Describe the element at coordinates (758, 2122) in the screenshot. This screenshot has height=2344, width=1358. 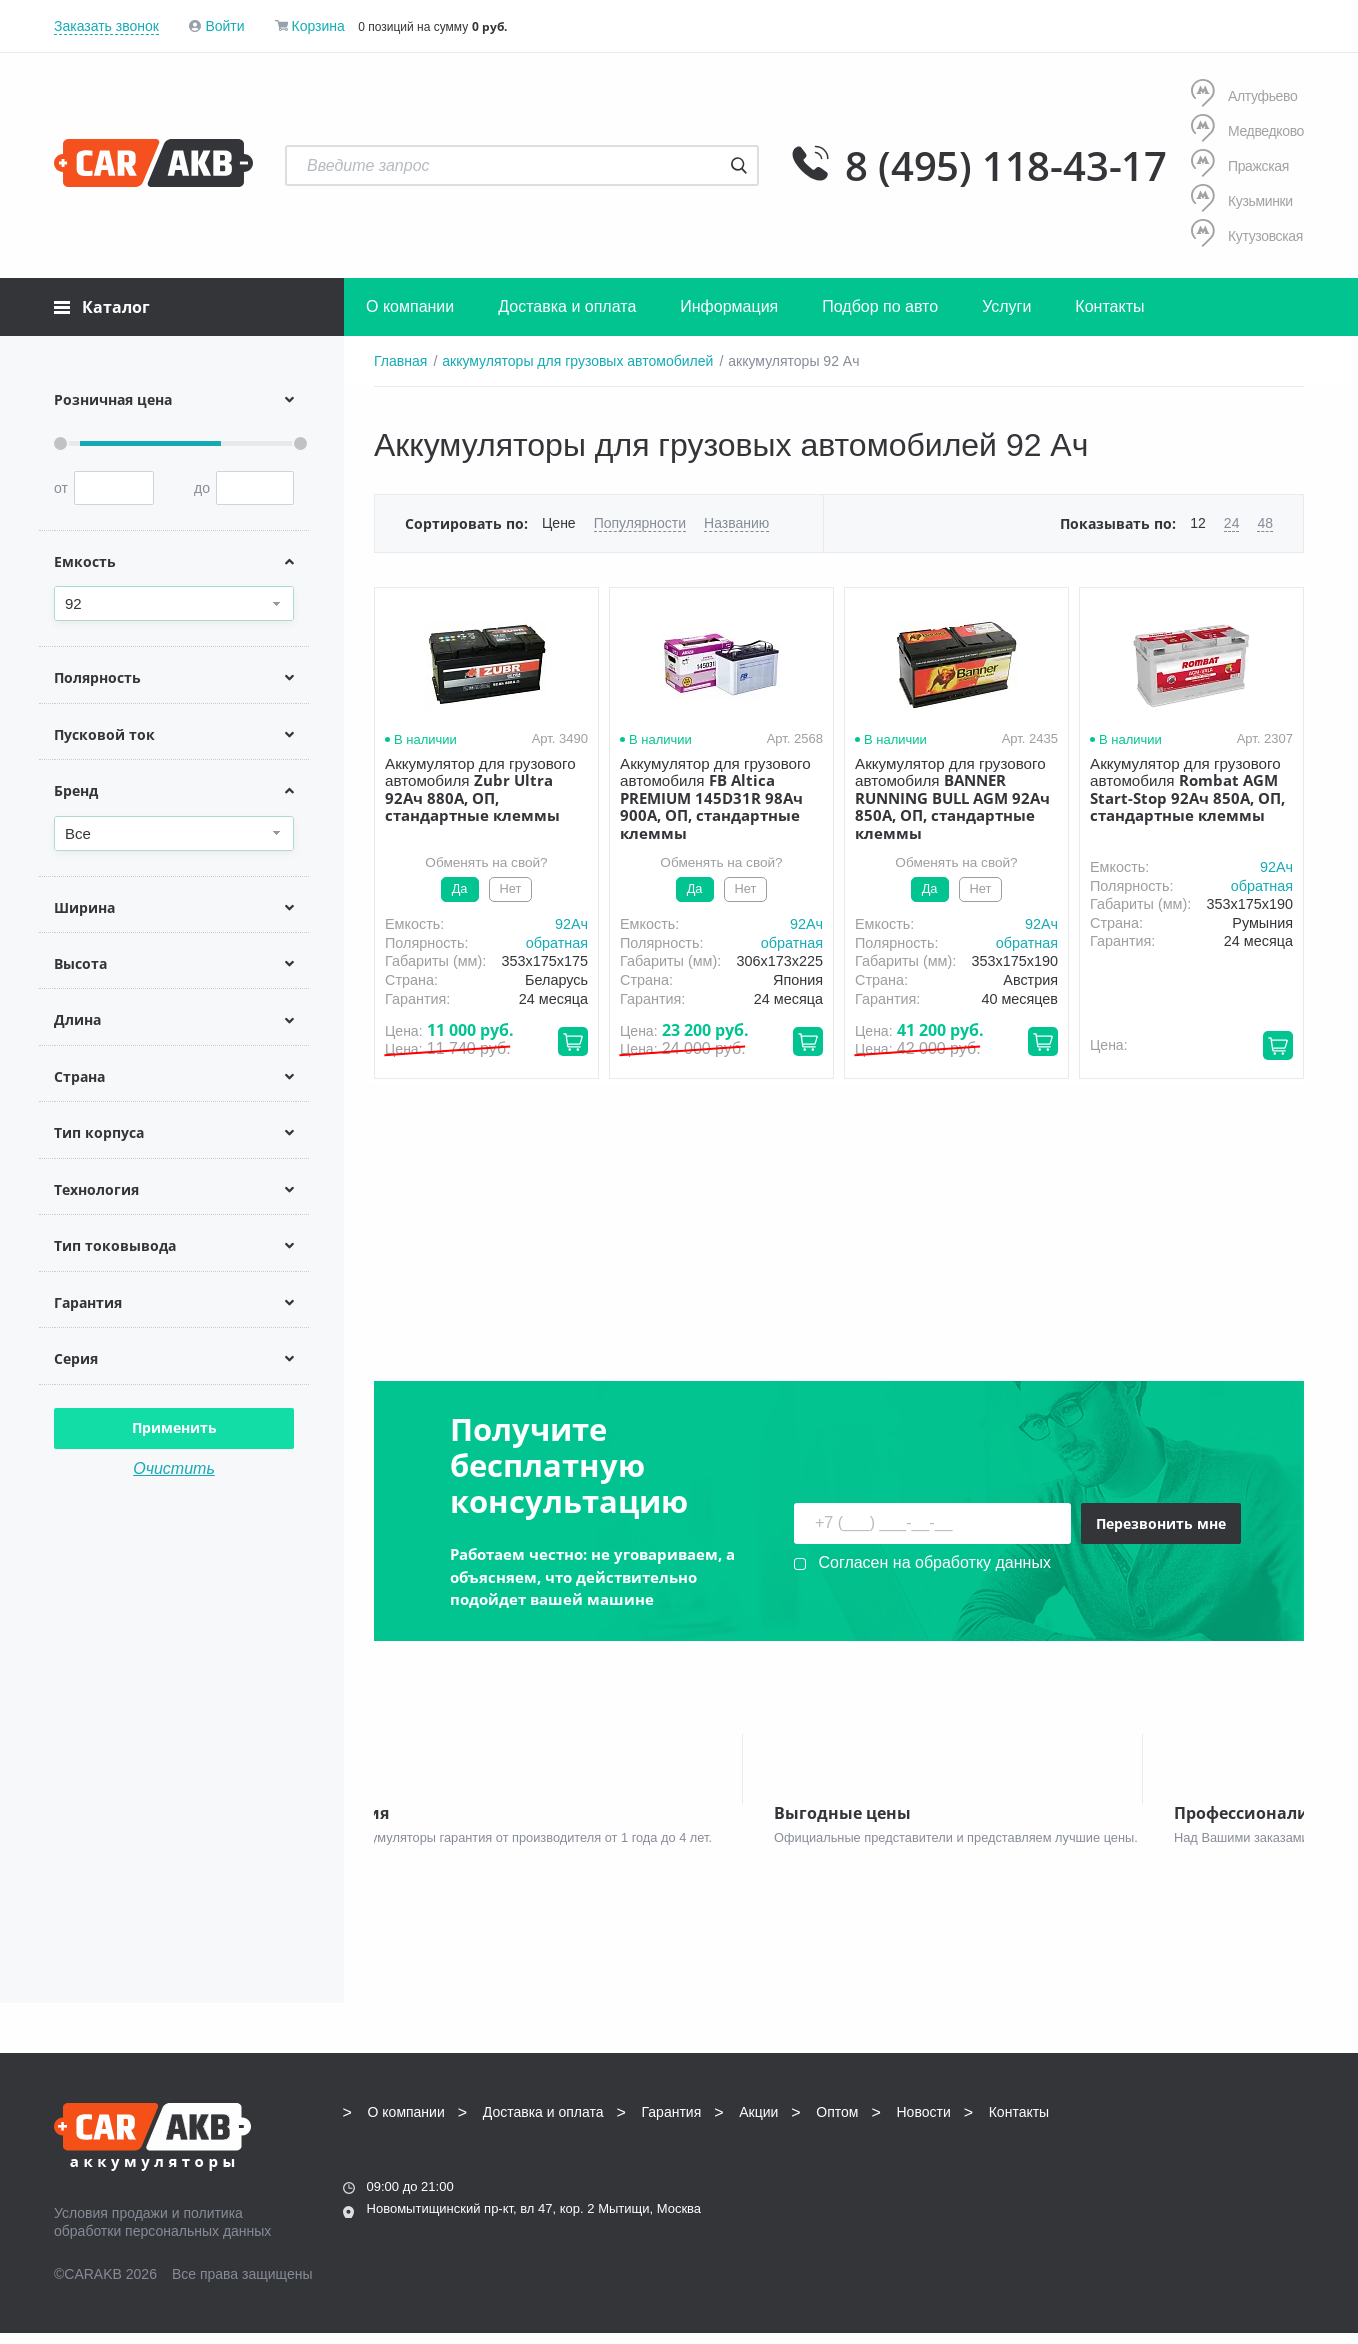
I see `Акции` at that location.